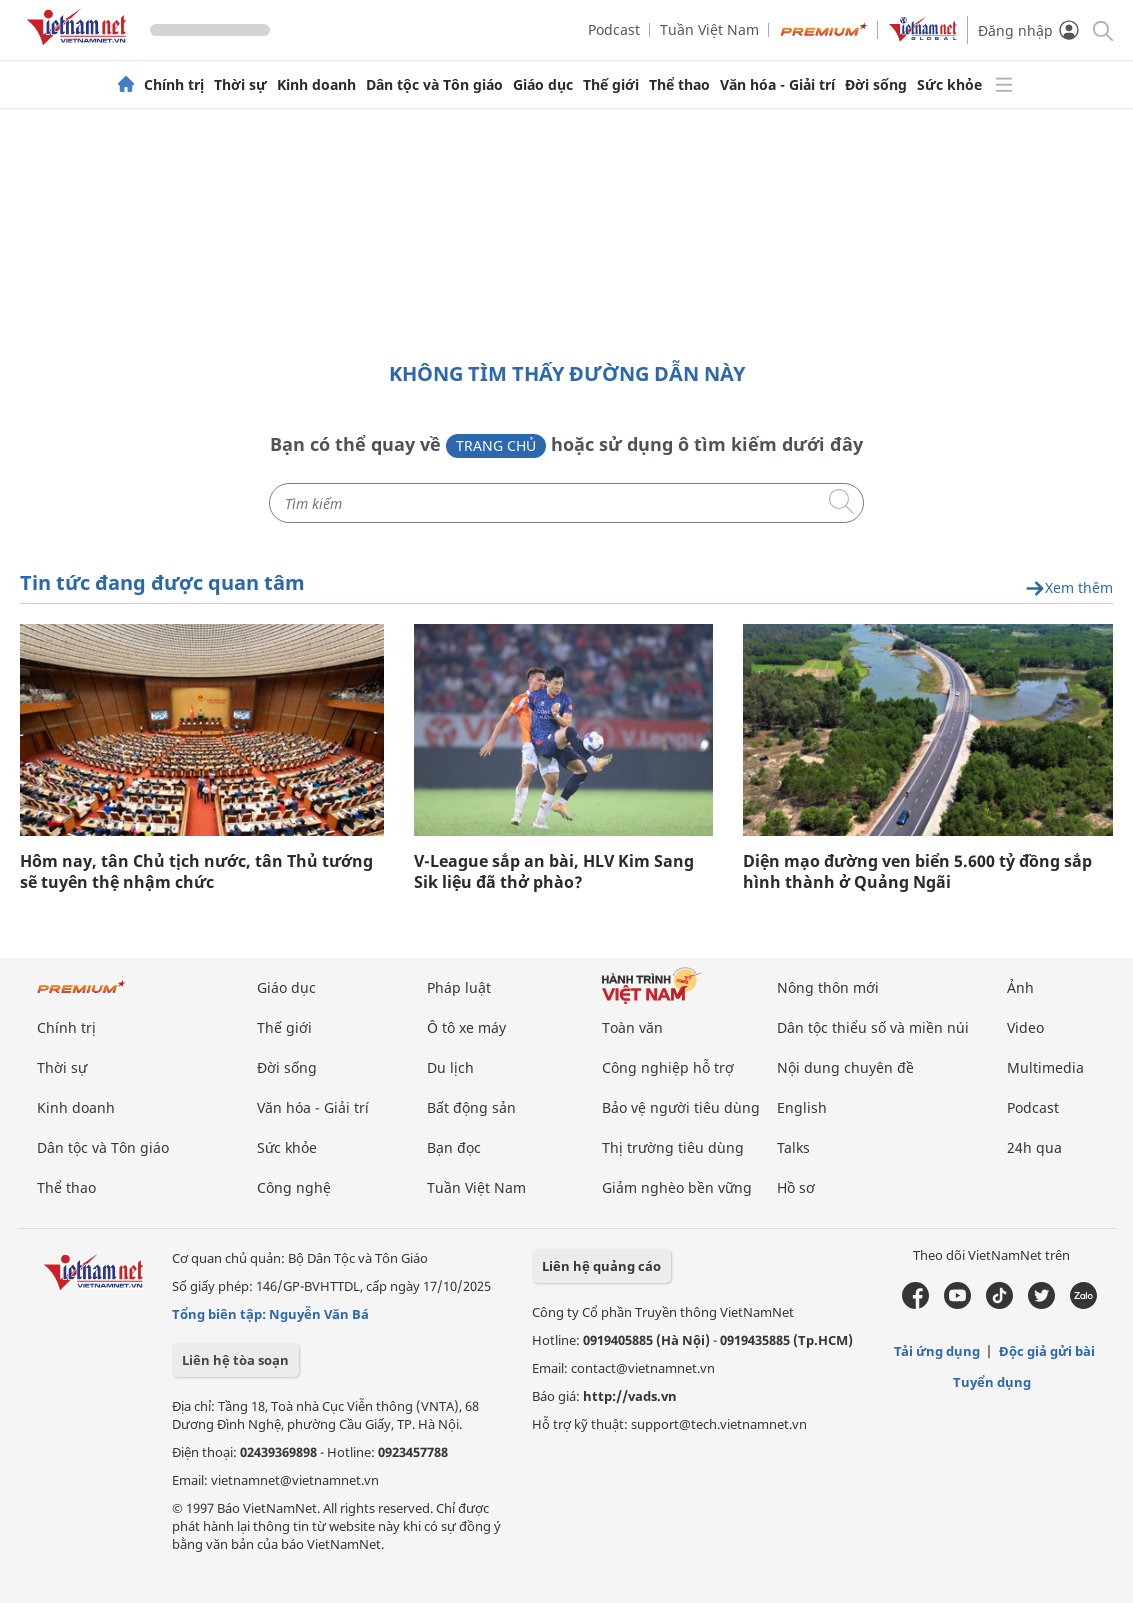  What do you see at coordinates (235, 1360) in the screenshot?
I see `Liên hệ tòa soạn` at bounding box center [235, 1360].